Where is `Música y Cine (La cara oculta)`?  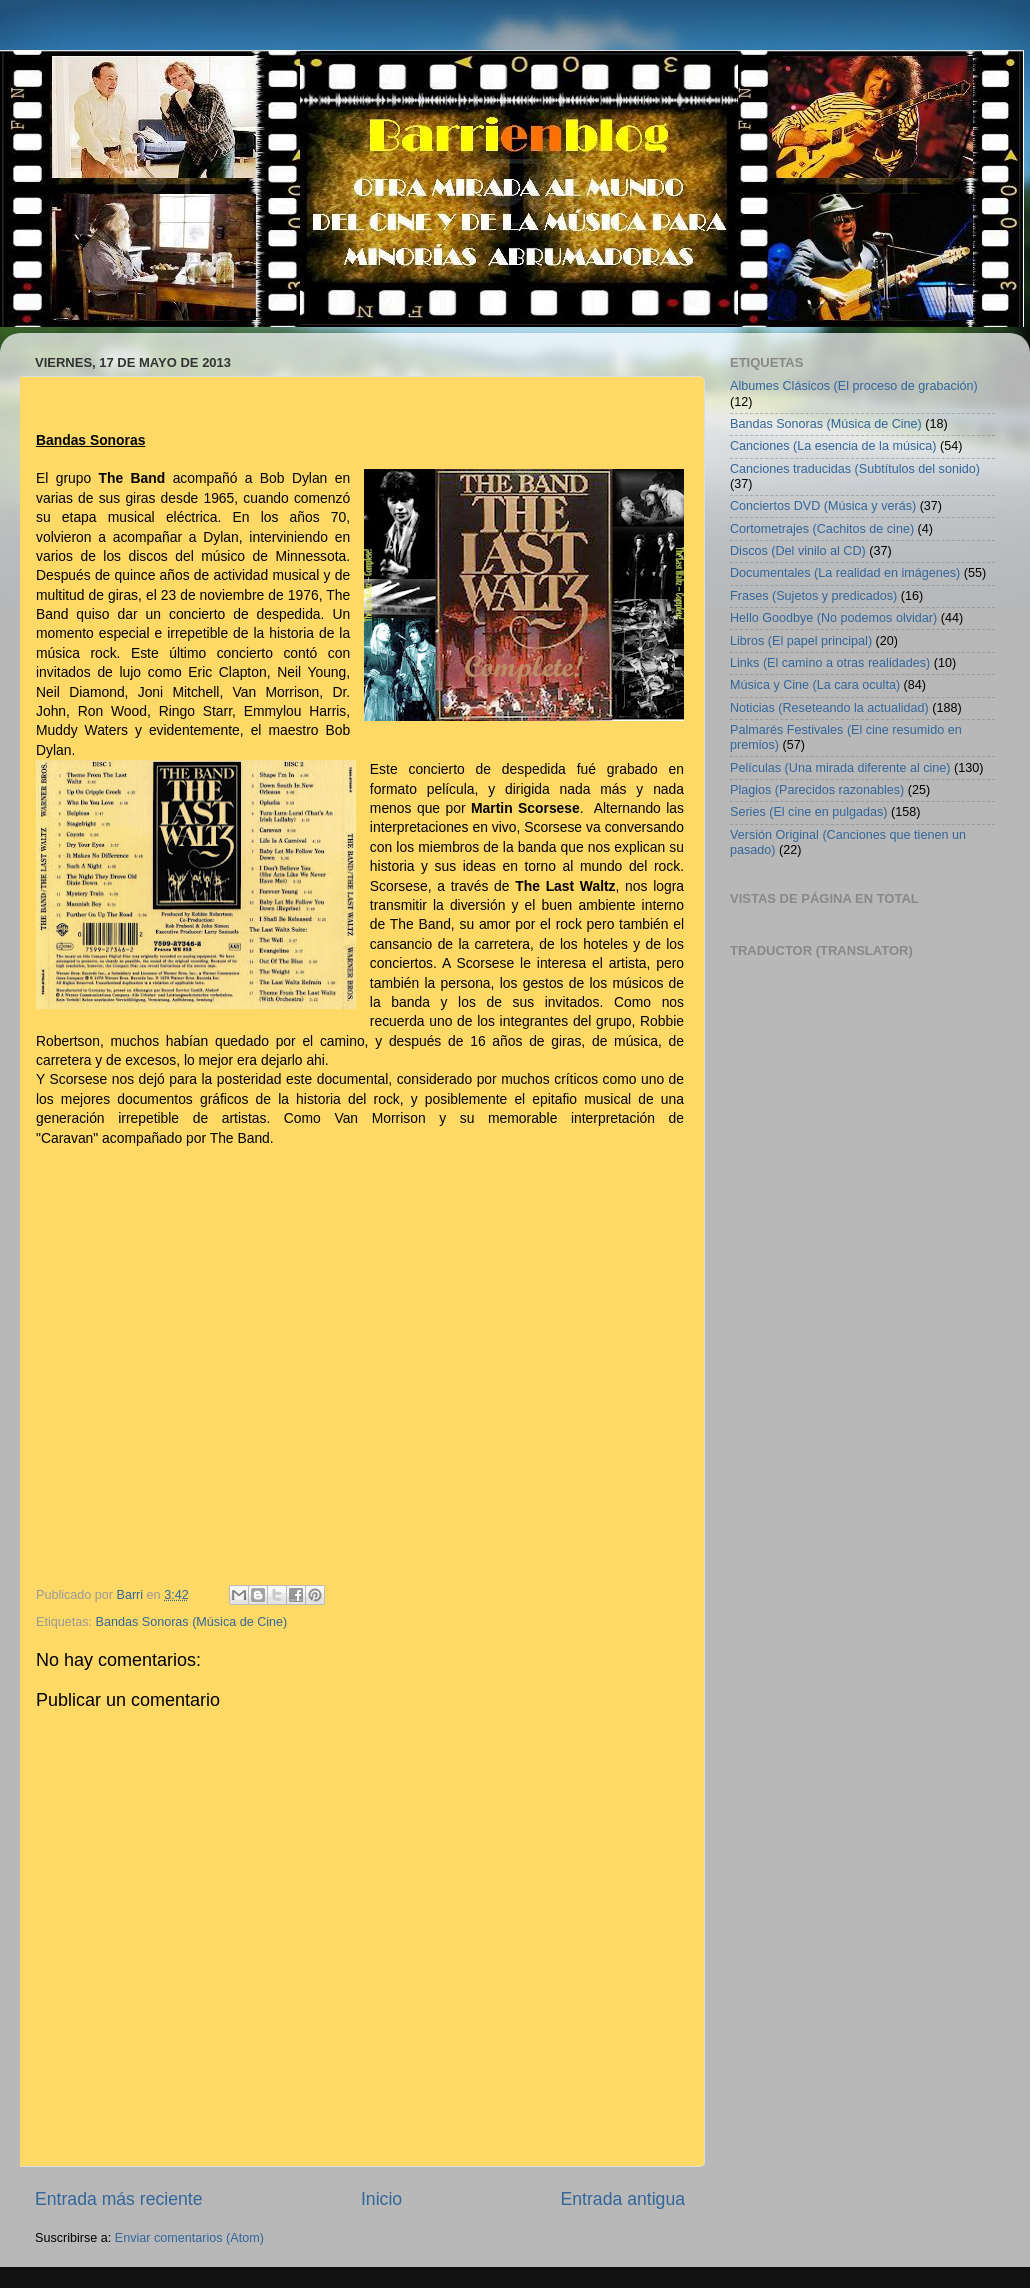 Música y Cine (La cara oculta) is located at coordinates (815, 685).